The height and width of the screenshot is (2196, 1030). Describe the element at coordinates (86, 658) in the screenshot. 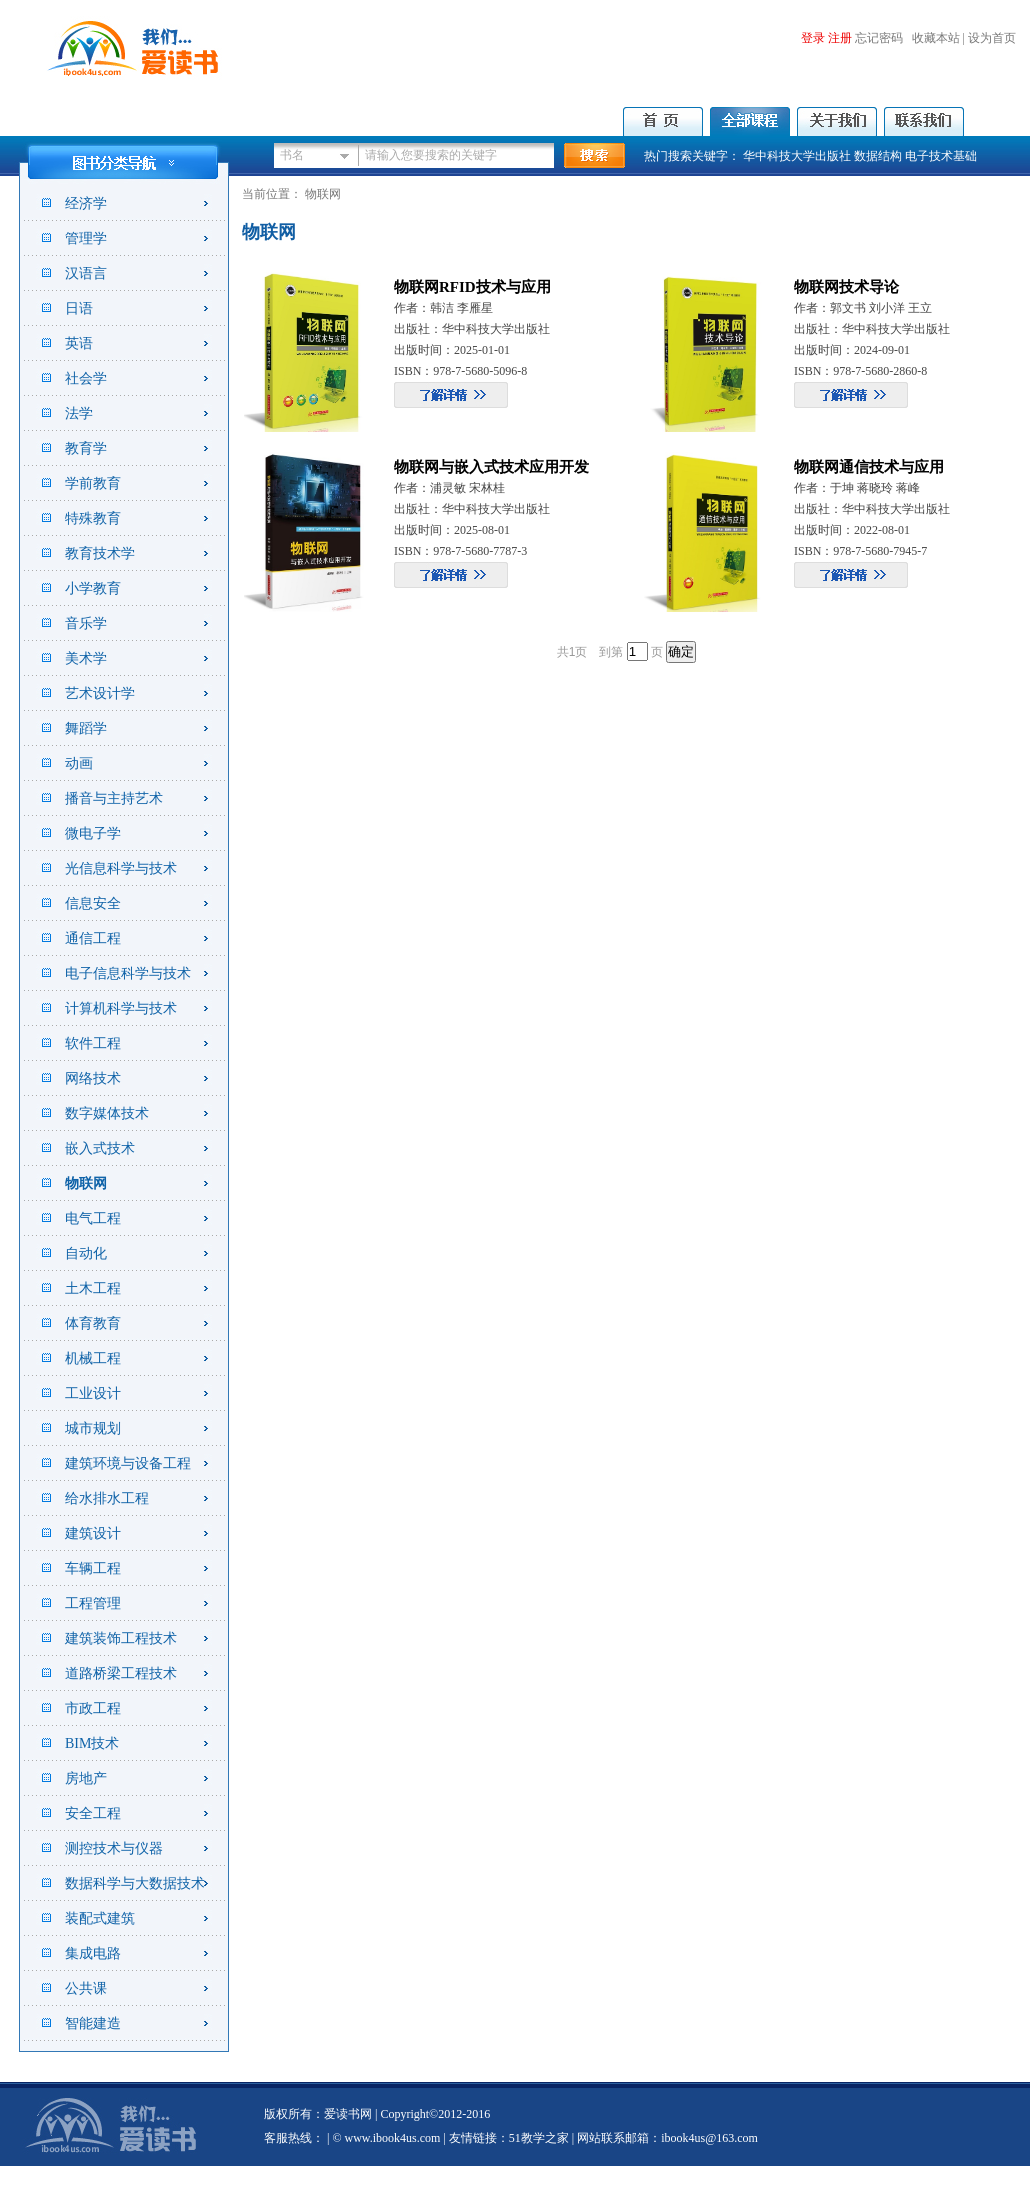

I see `美术学` at that location.